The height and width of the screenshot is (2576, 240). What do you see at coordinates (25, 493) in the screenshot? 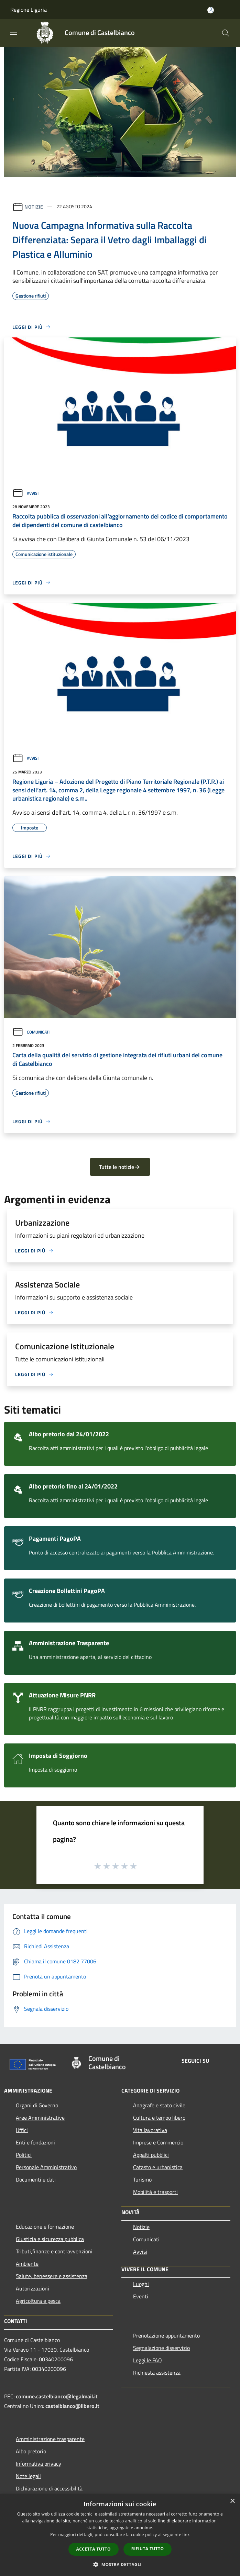
I see `Avvisi` at bounding box center [25, 493].